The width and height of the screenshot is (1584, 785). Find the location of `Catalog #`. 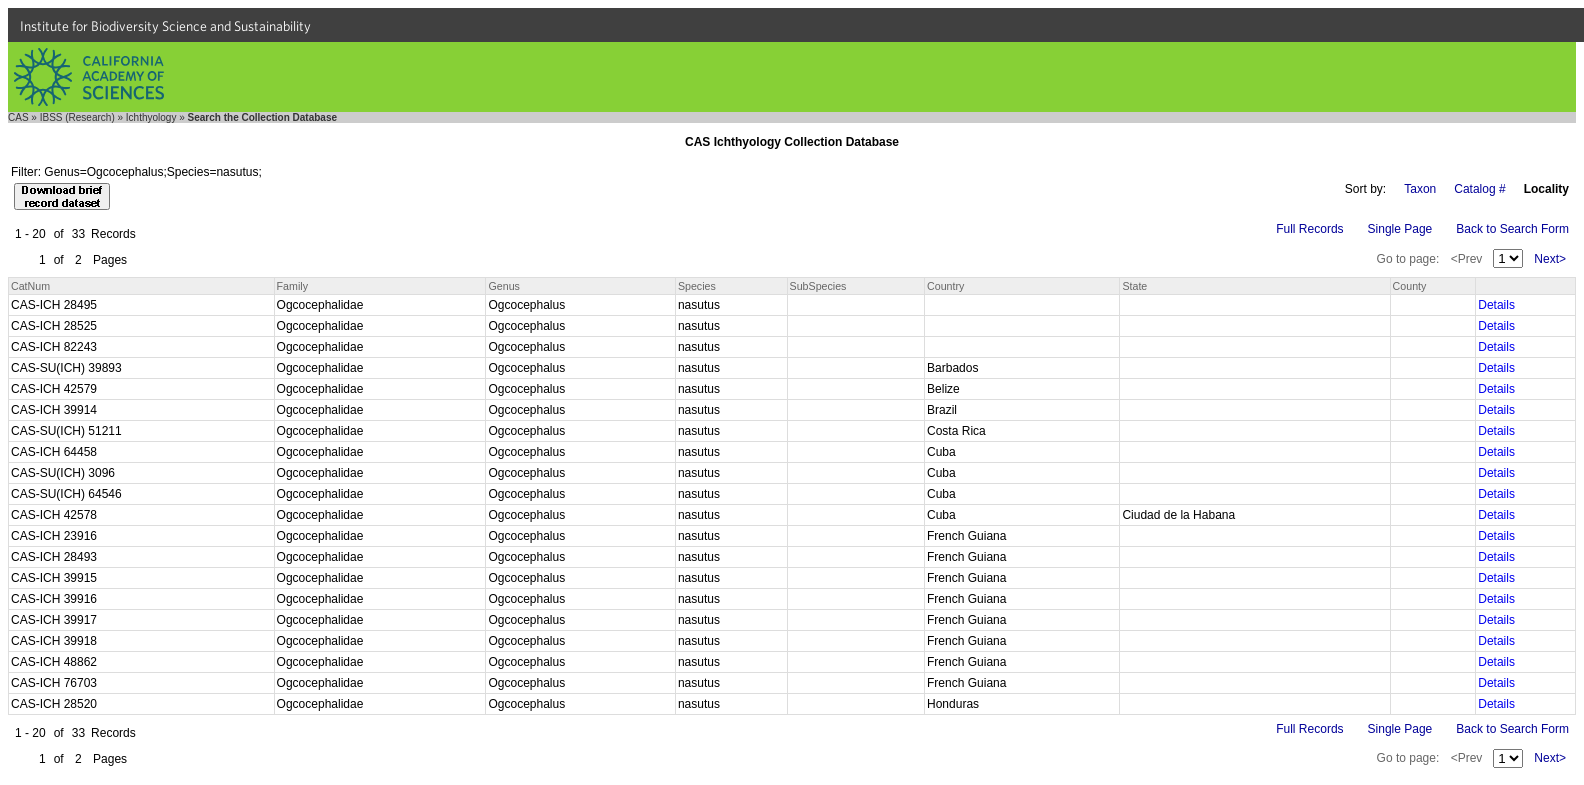

Catalog # is located at coordinates (1479, 189).